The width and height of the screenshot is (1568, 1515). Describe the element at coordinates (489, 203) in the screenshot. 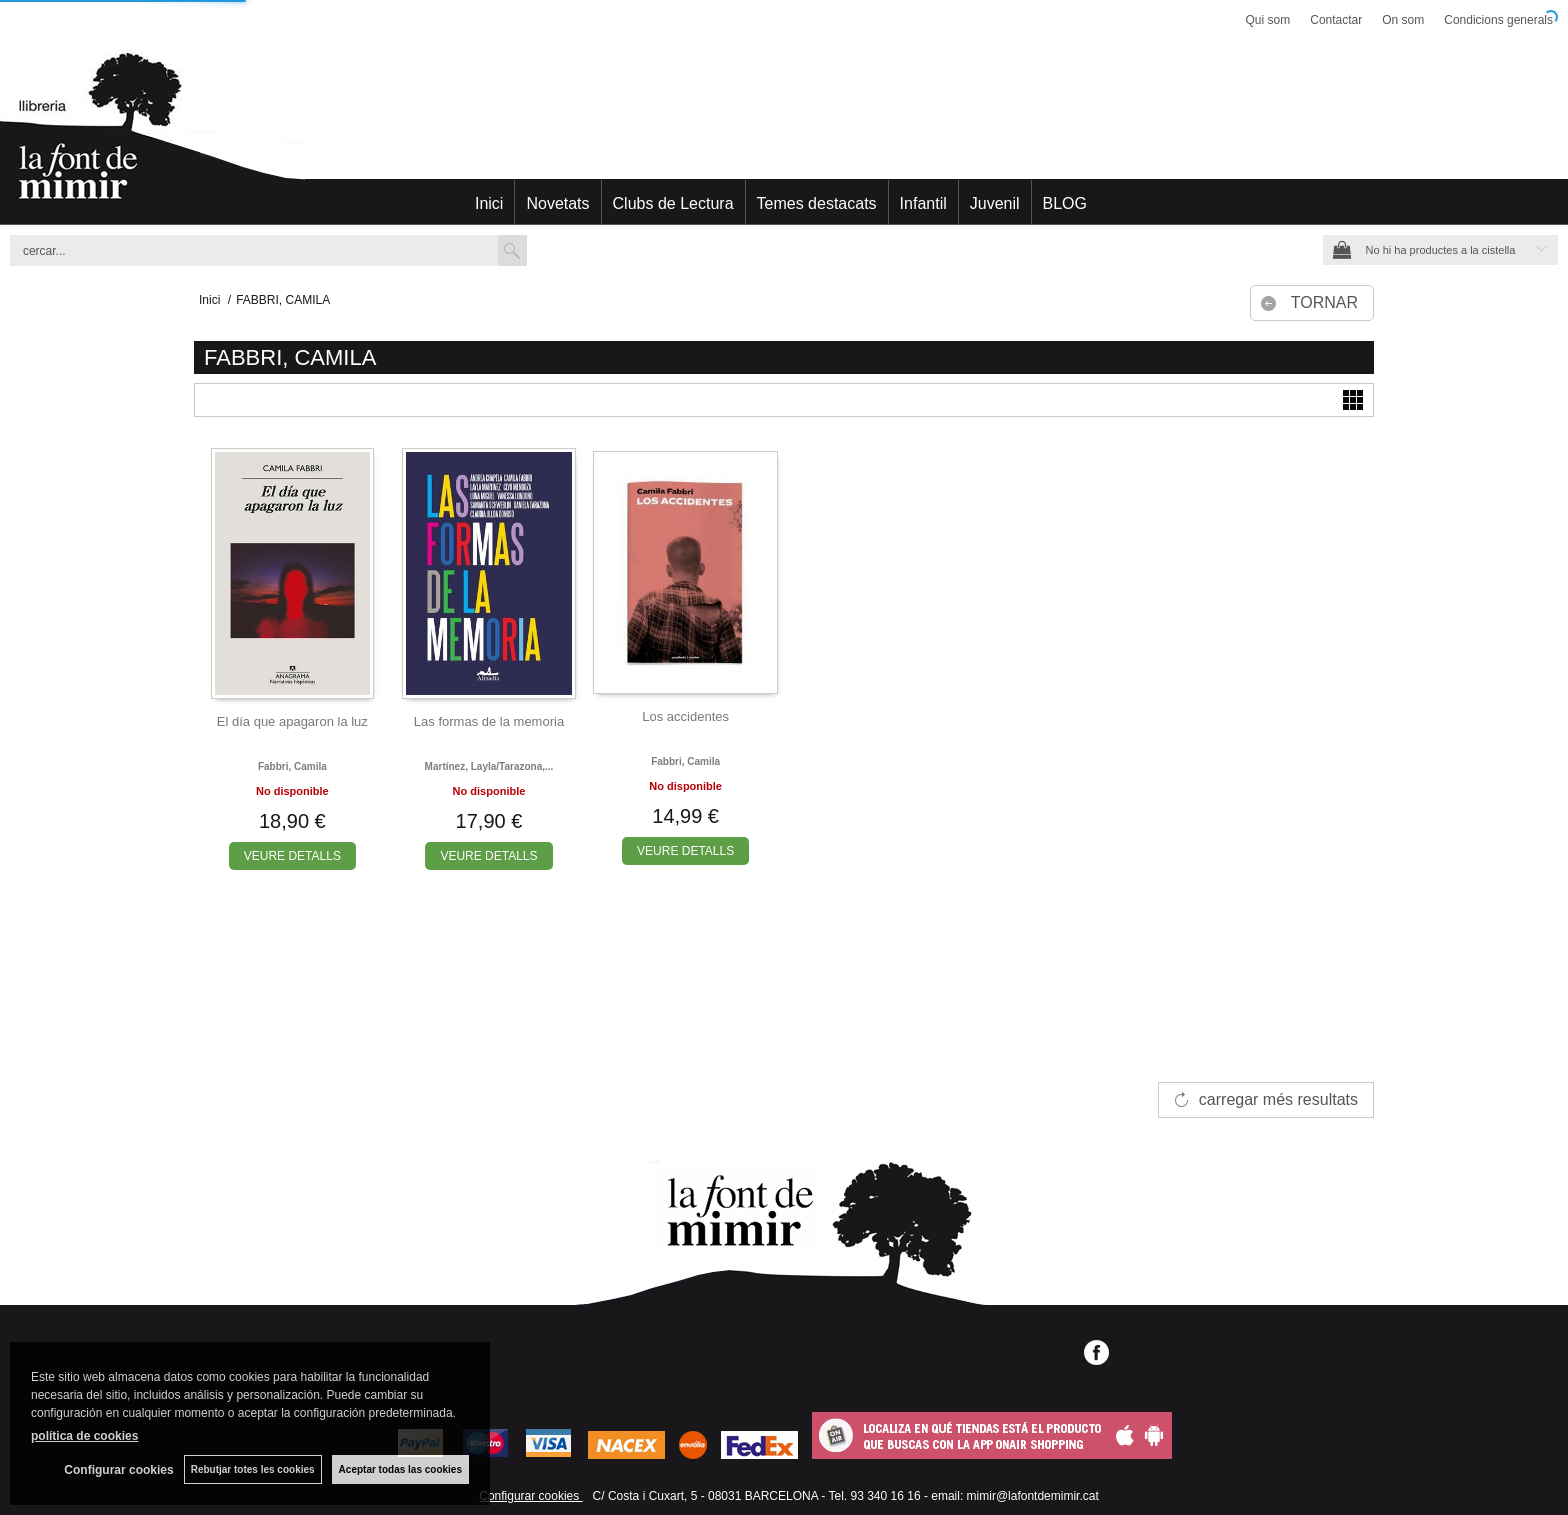

I see `Inici` at that location.